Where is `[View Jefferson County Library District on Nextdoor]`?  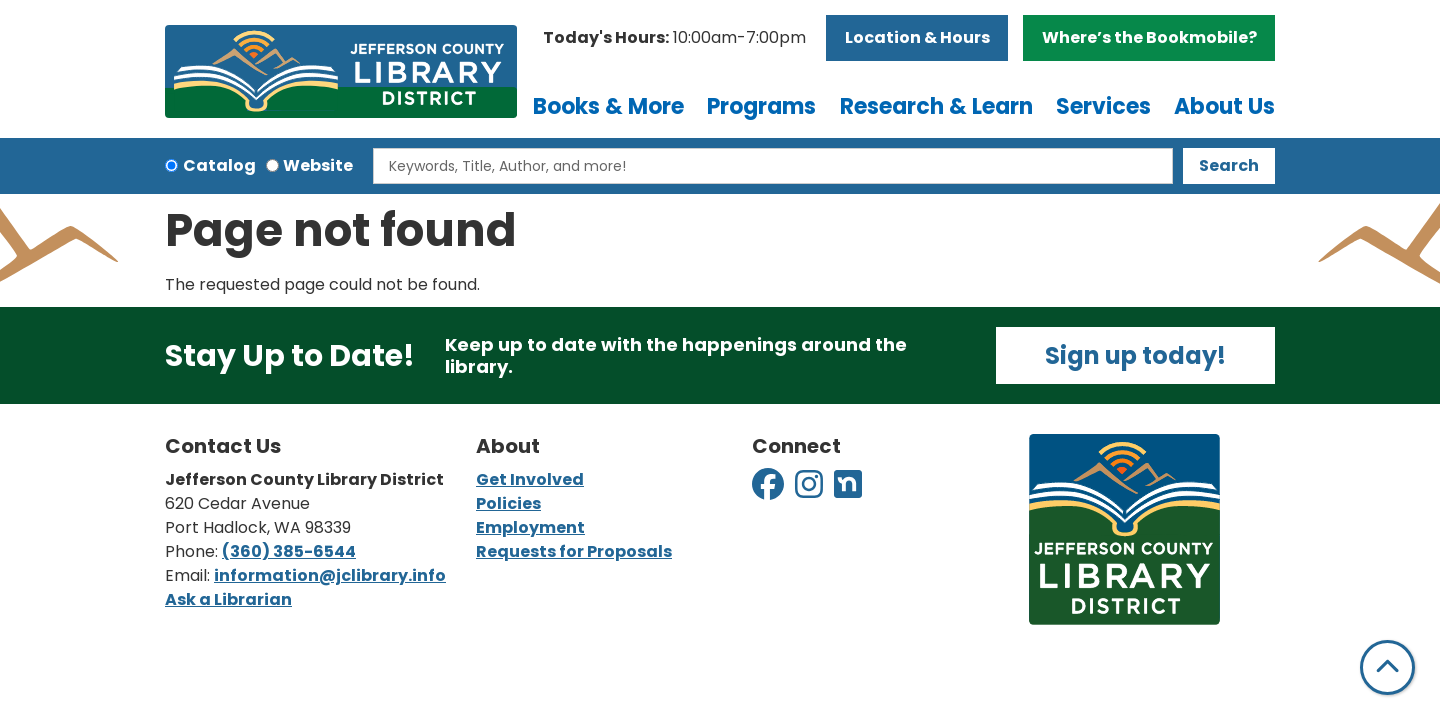
[View Jefferson County Library District on Nextdoor] is located at coordinates (848, 490).